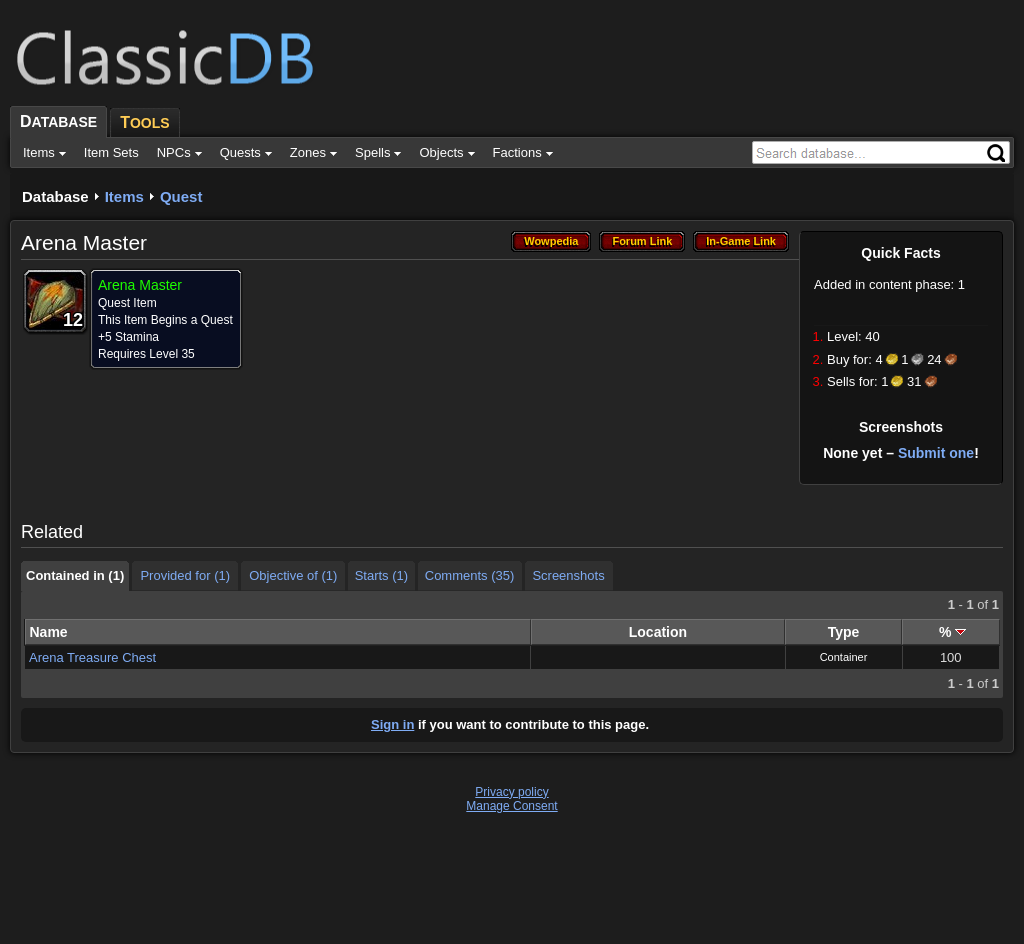 Image resolution: width=1024 pixels, height=944 pixels. Describe the element at coordinates (511, 806) in the screenshot. I see `Manage Consent` at that location.